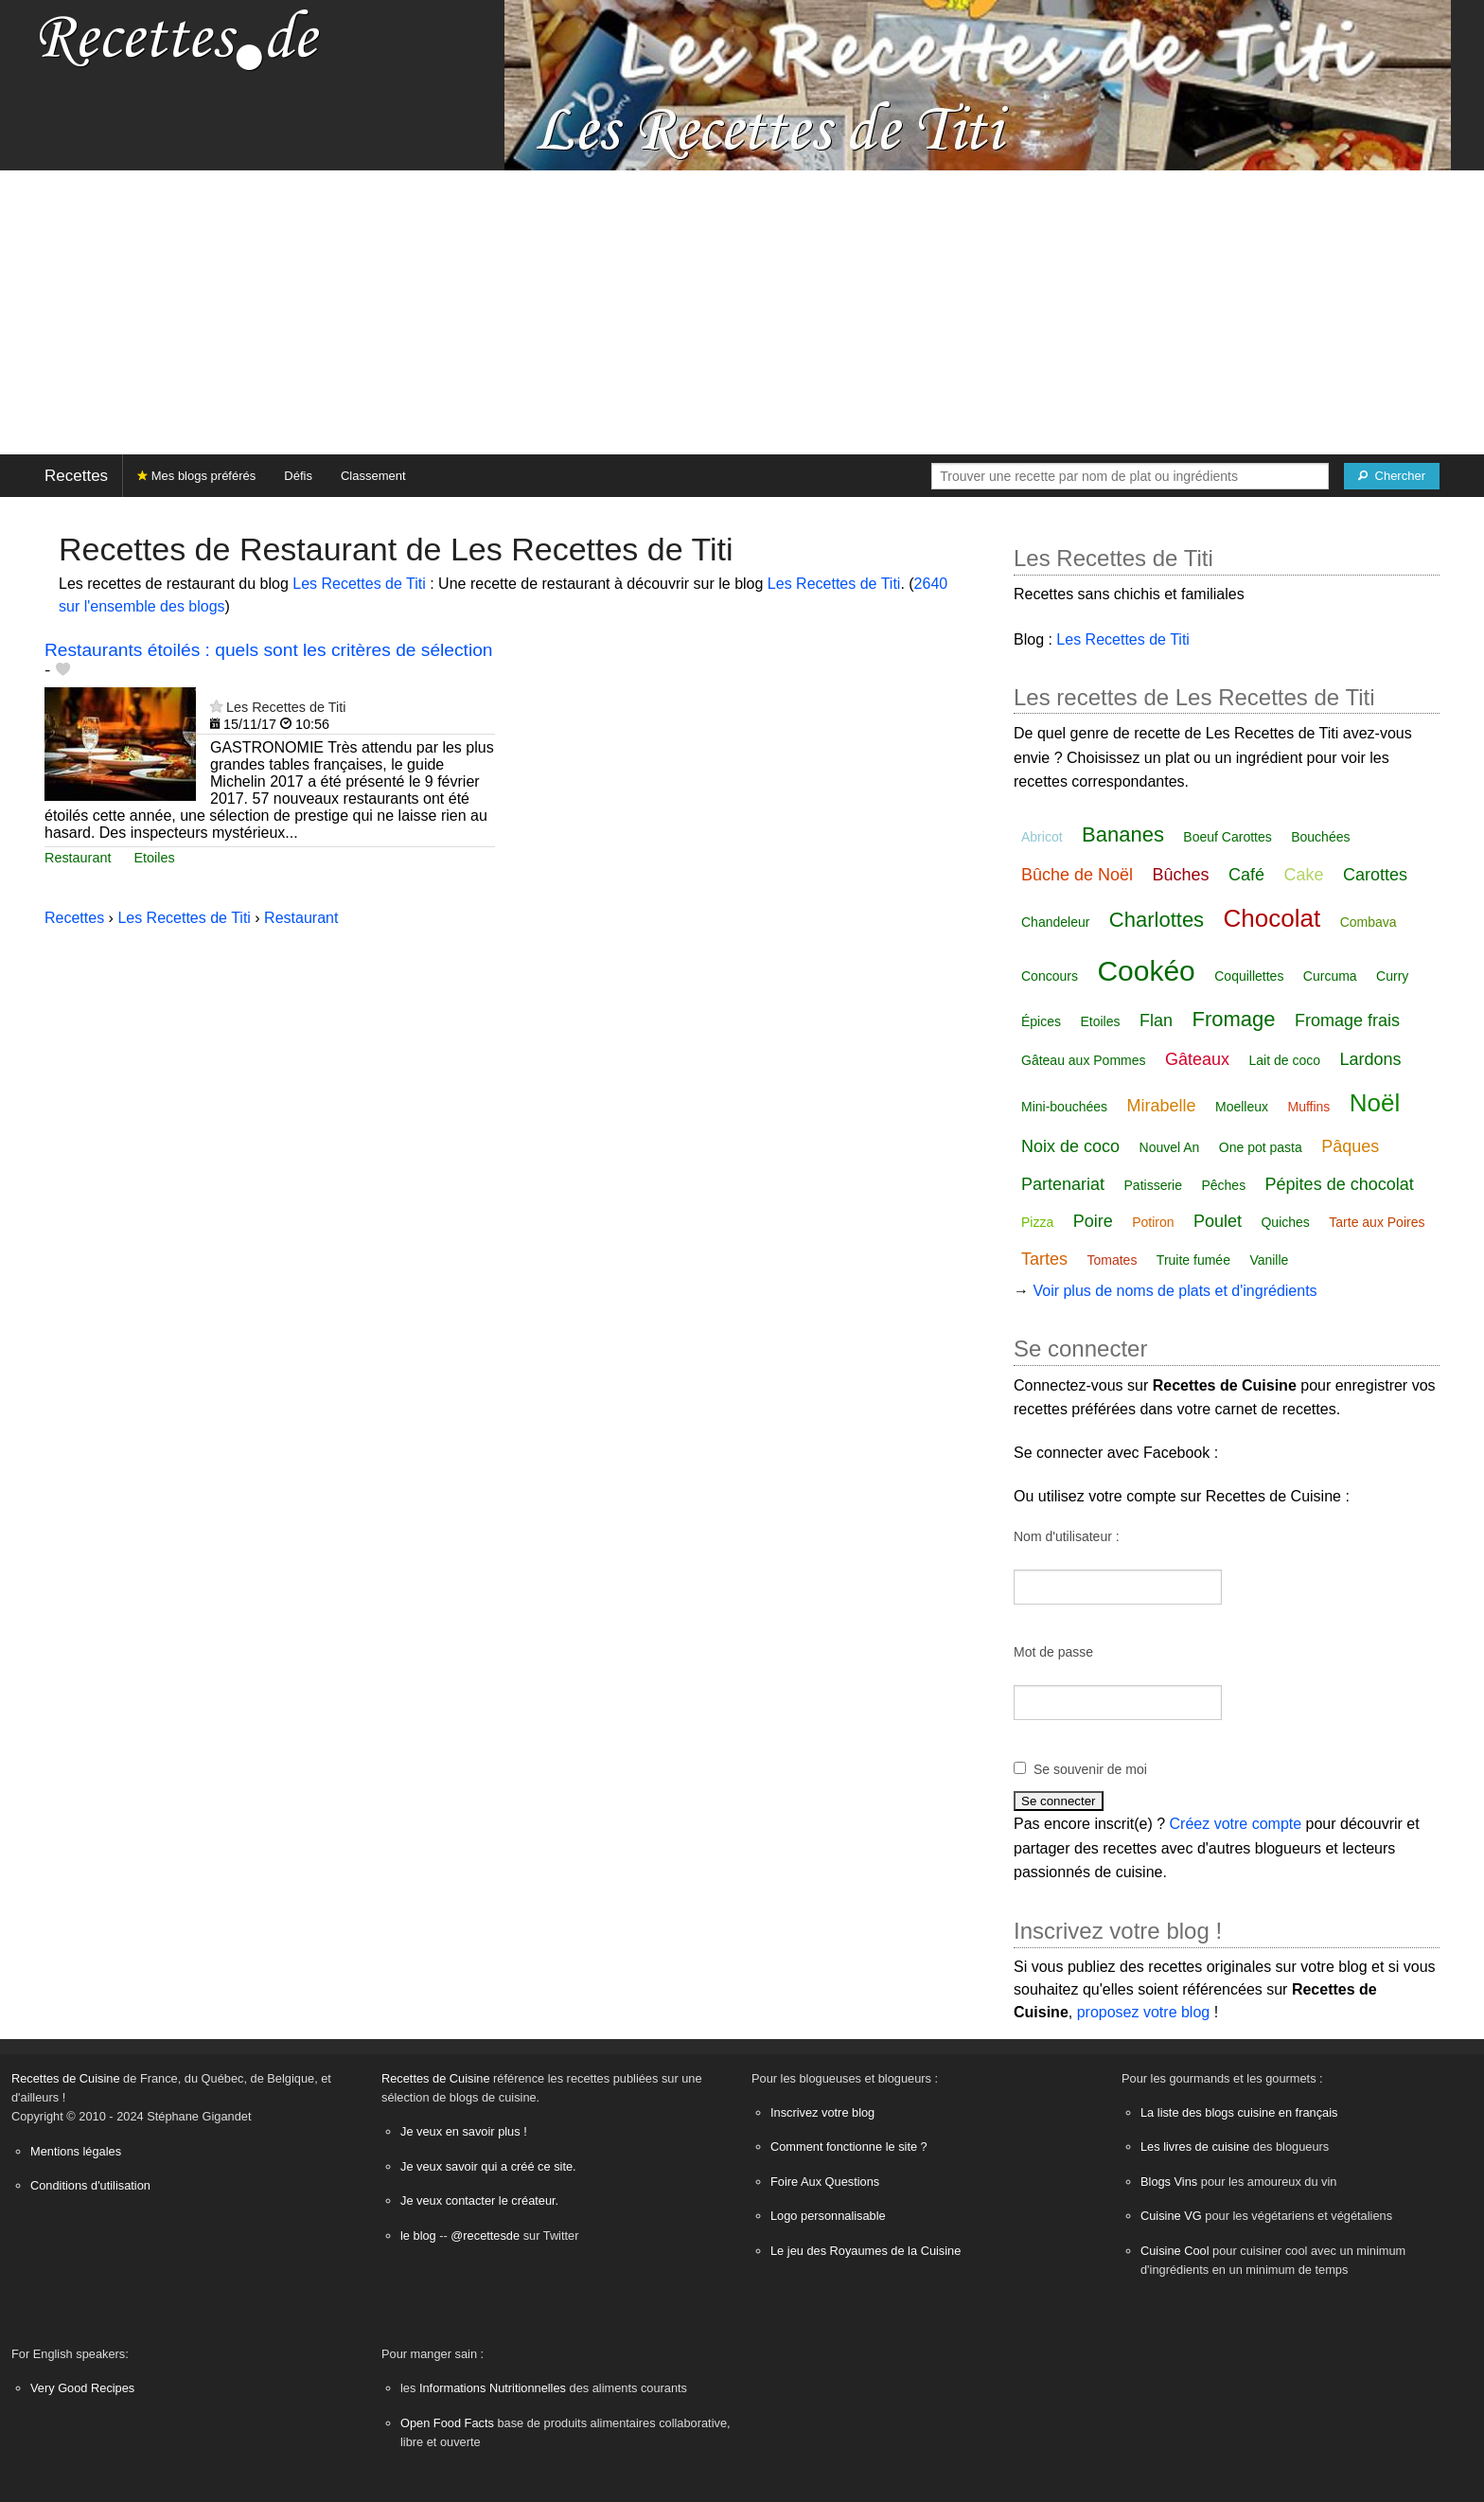 This screenshot has height=2502, width=1484. Describe the element at coordinates (1181, 874) in the screenshot. I see `Bûches` at that location.